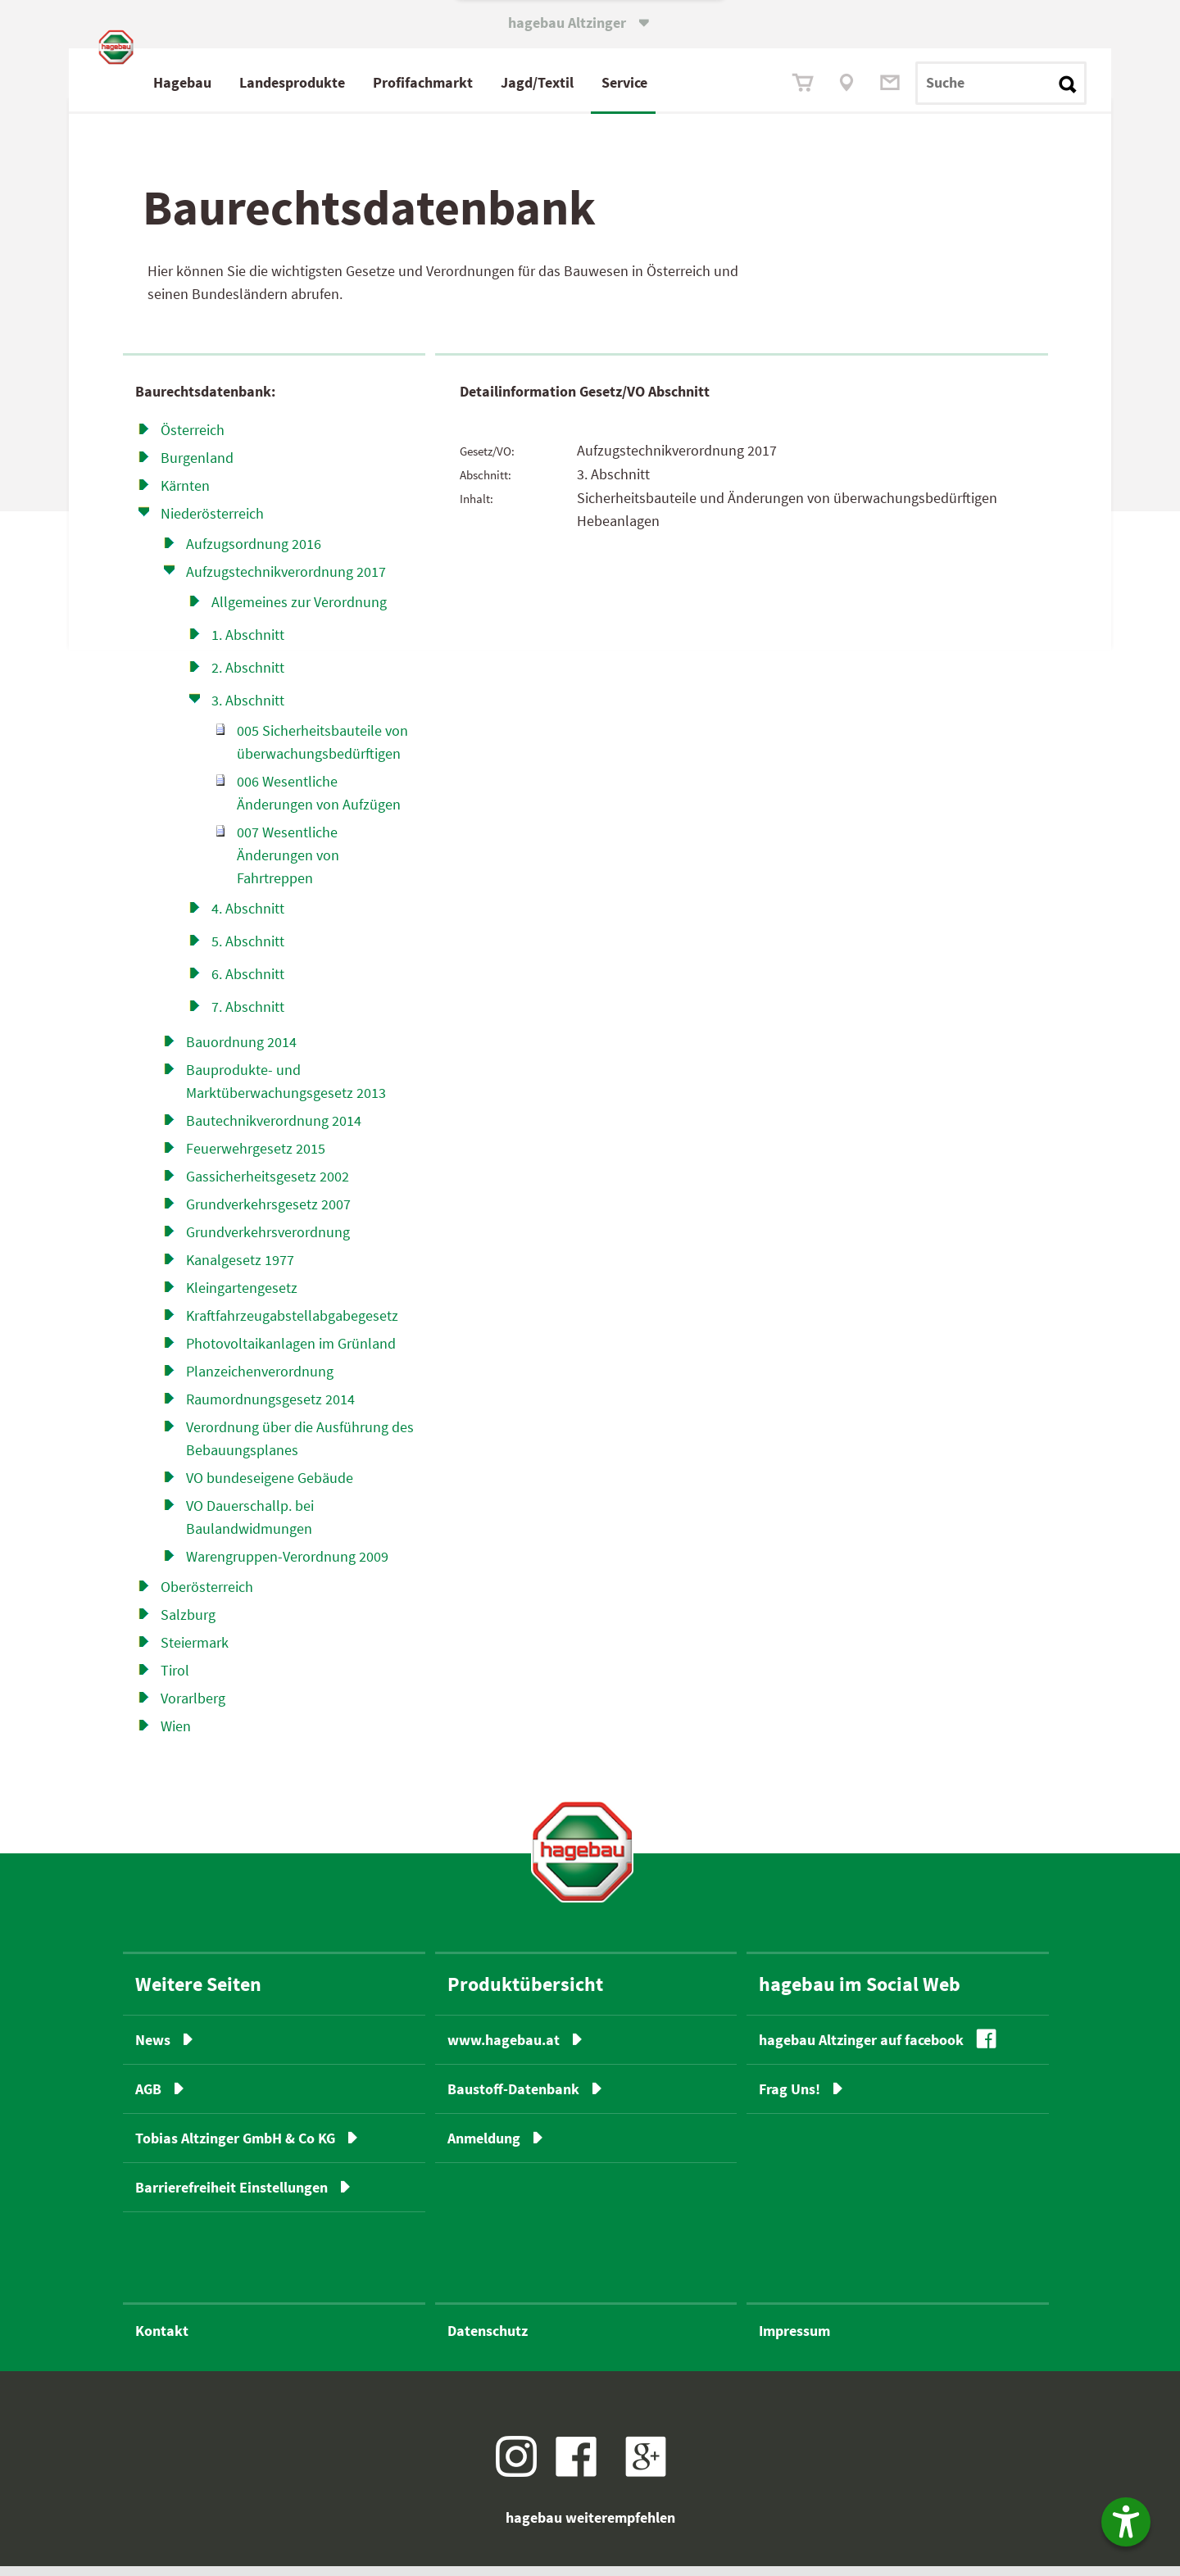 The width and height of the screenshot is (1180, 2576). I want to click on Bautechnikverordnung 2014, so click(273, 1129).